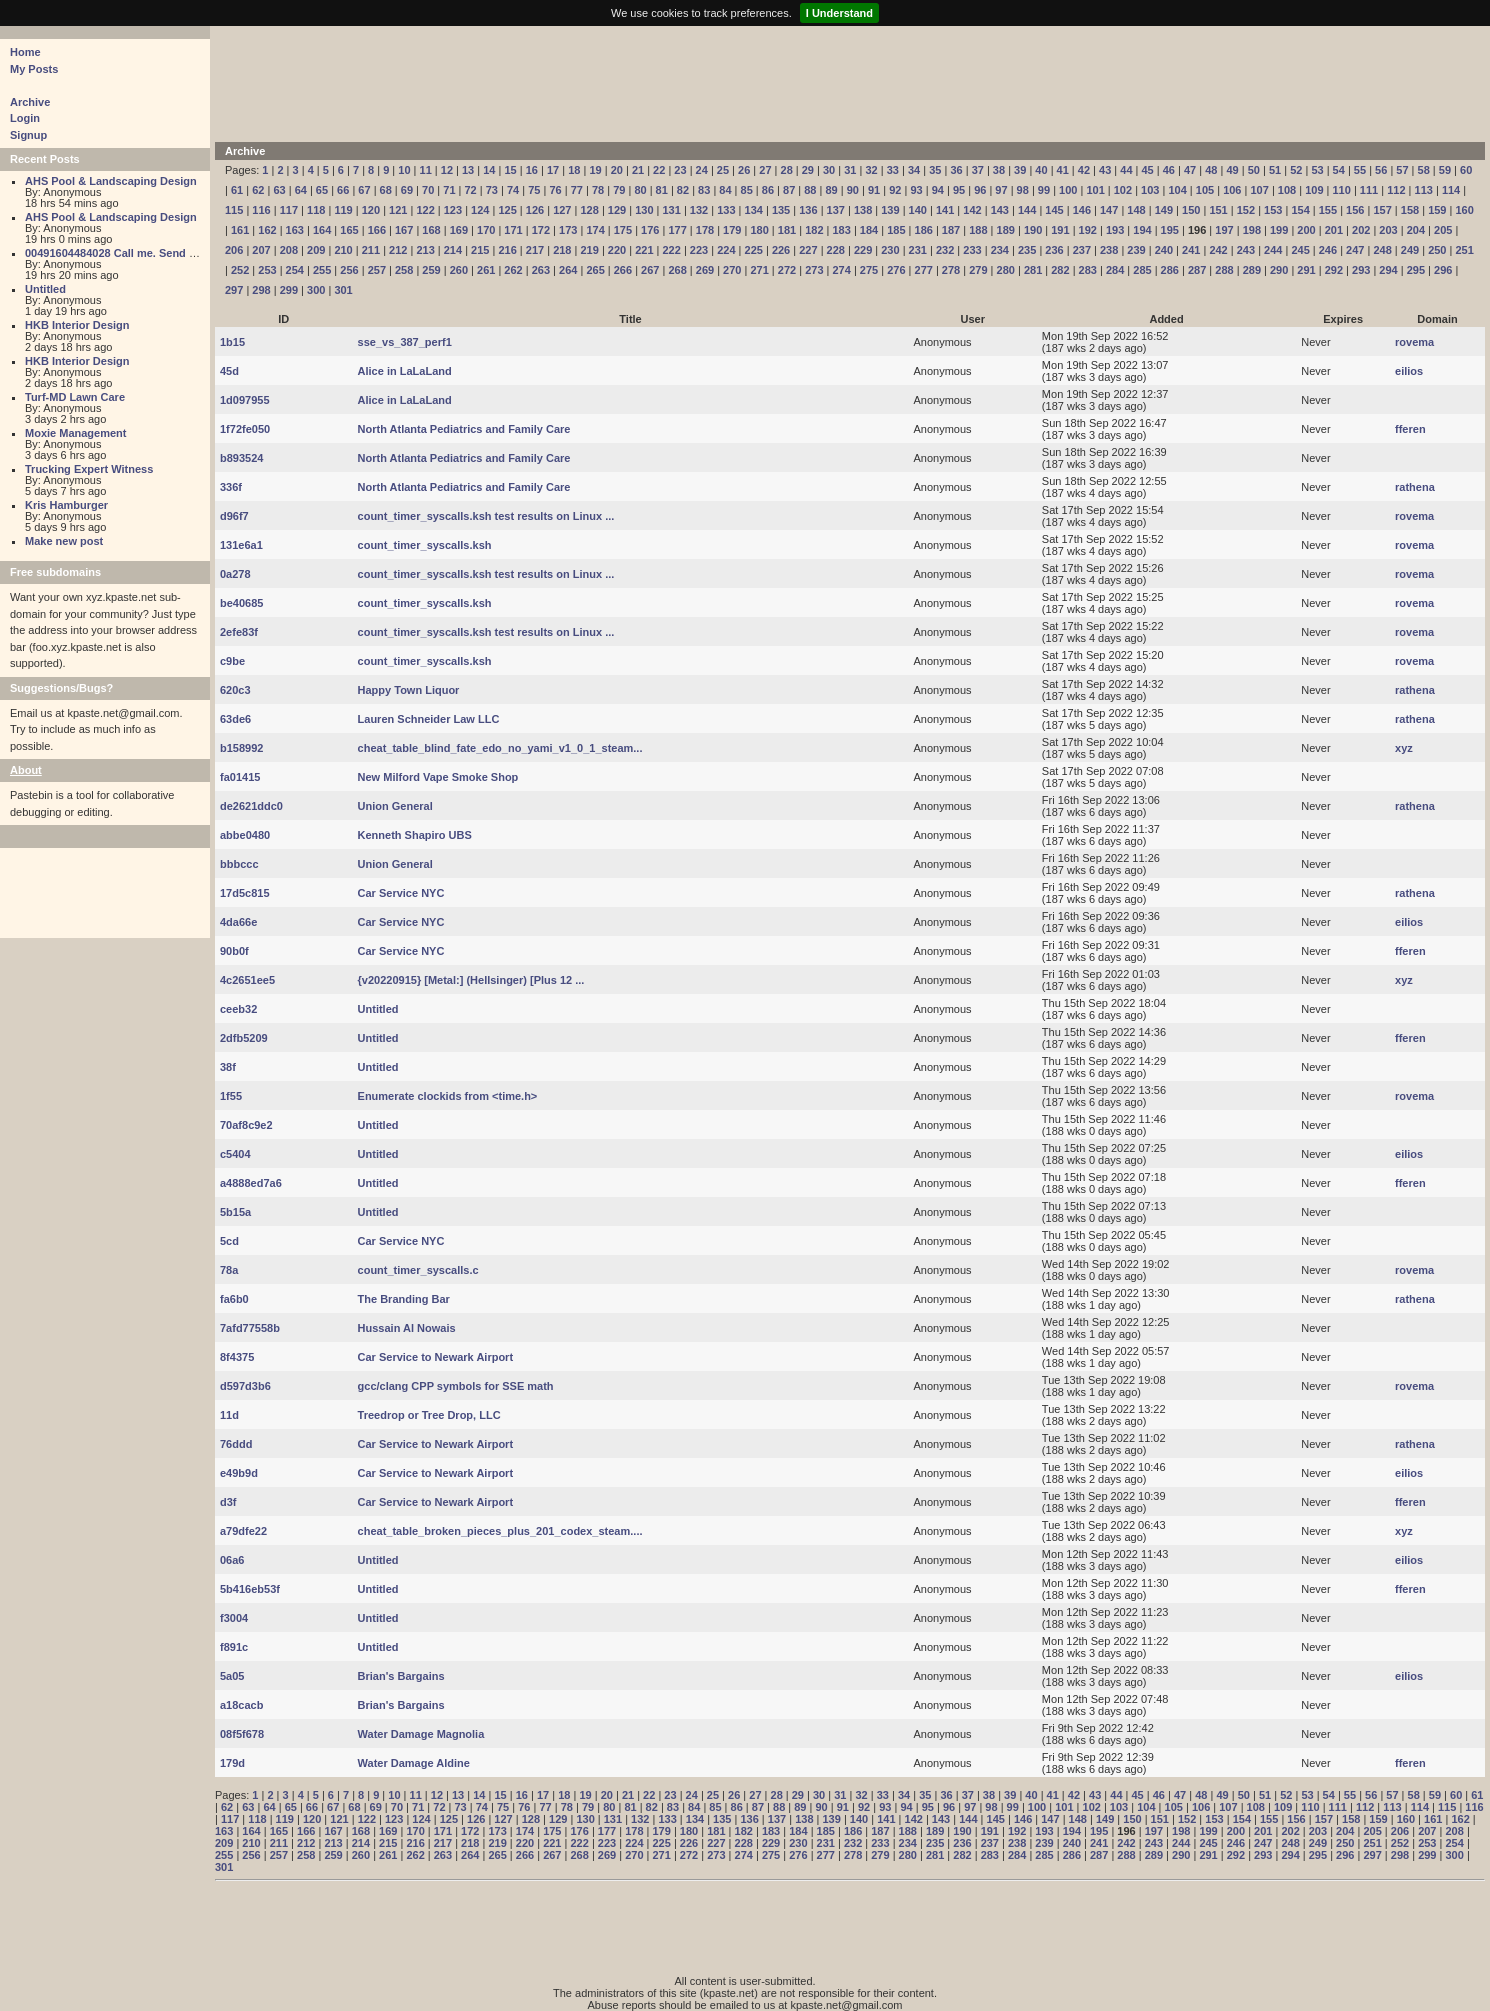 This screenshot has width=1490, height=2011. I want to click on I Understand, so click(839, 13).